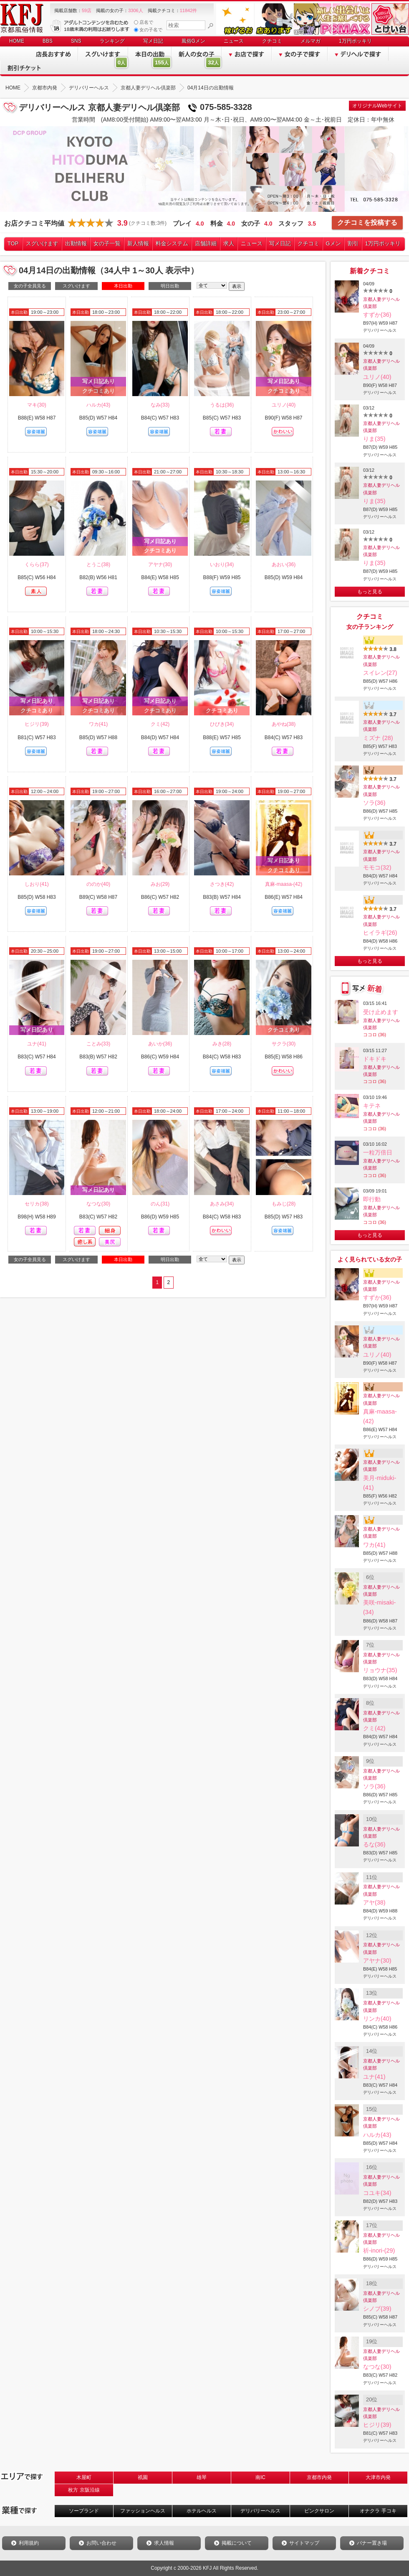 This screenshot has height=2576, width=409. Describe the element at coordinates (193, 41) in the screenshot. I see `風俗Gメン` at that location.